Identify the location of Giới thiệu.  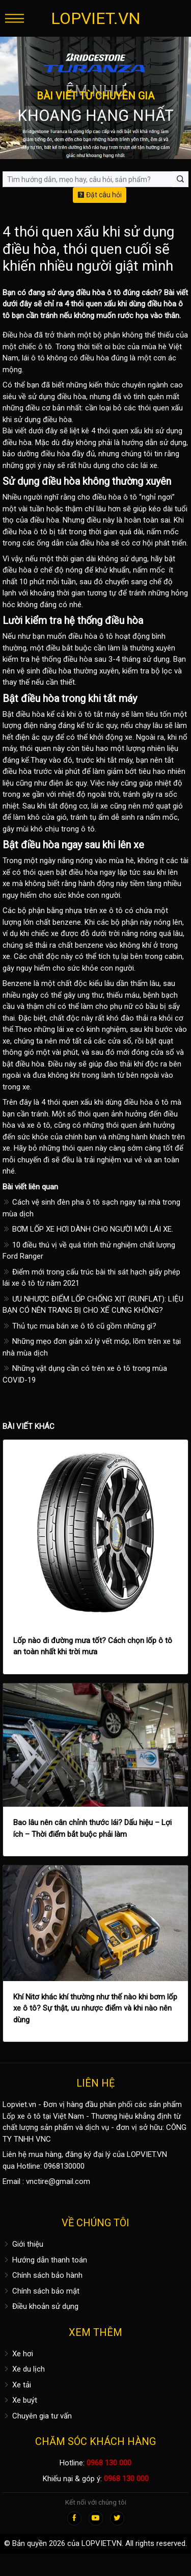
(23, 2244).